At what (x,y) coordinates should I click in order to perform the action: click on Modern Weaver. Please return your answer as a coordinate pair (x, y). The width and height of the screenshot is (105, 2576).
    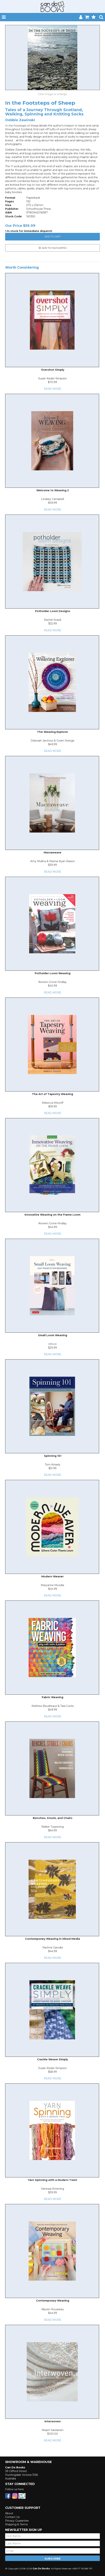
    Looking at the image, I should click on (52, 1576).